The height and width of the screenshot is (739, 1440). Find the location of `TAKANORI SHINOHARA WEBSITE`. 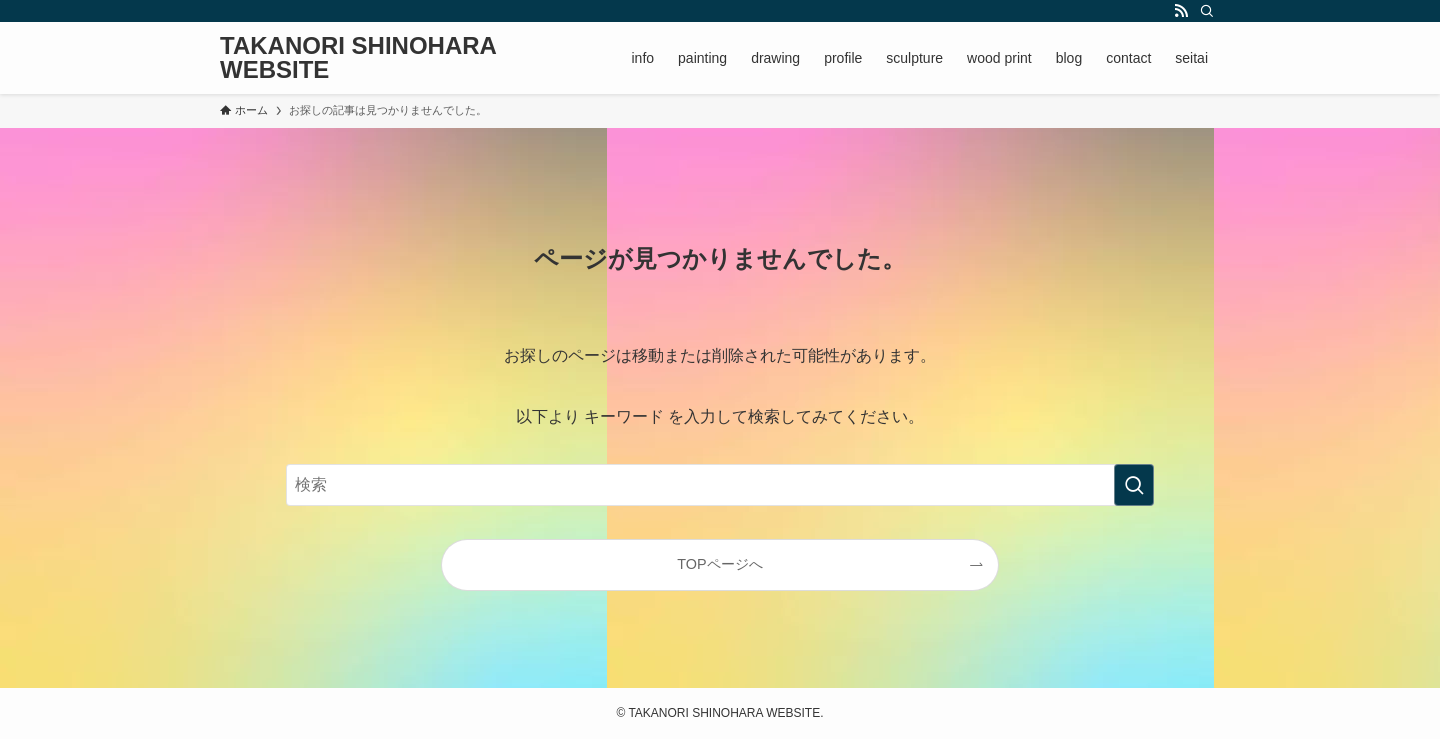

TAKANORI SHINOHARA WEBSITE is located at coordinates (358, 58).